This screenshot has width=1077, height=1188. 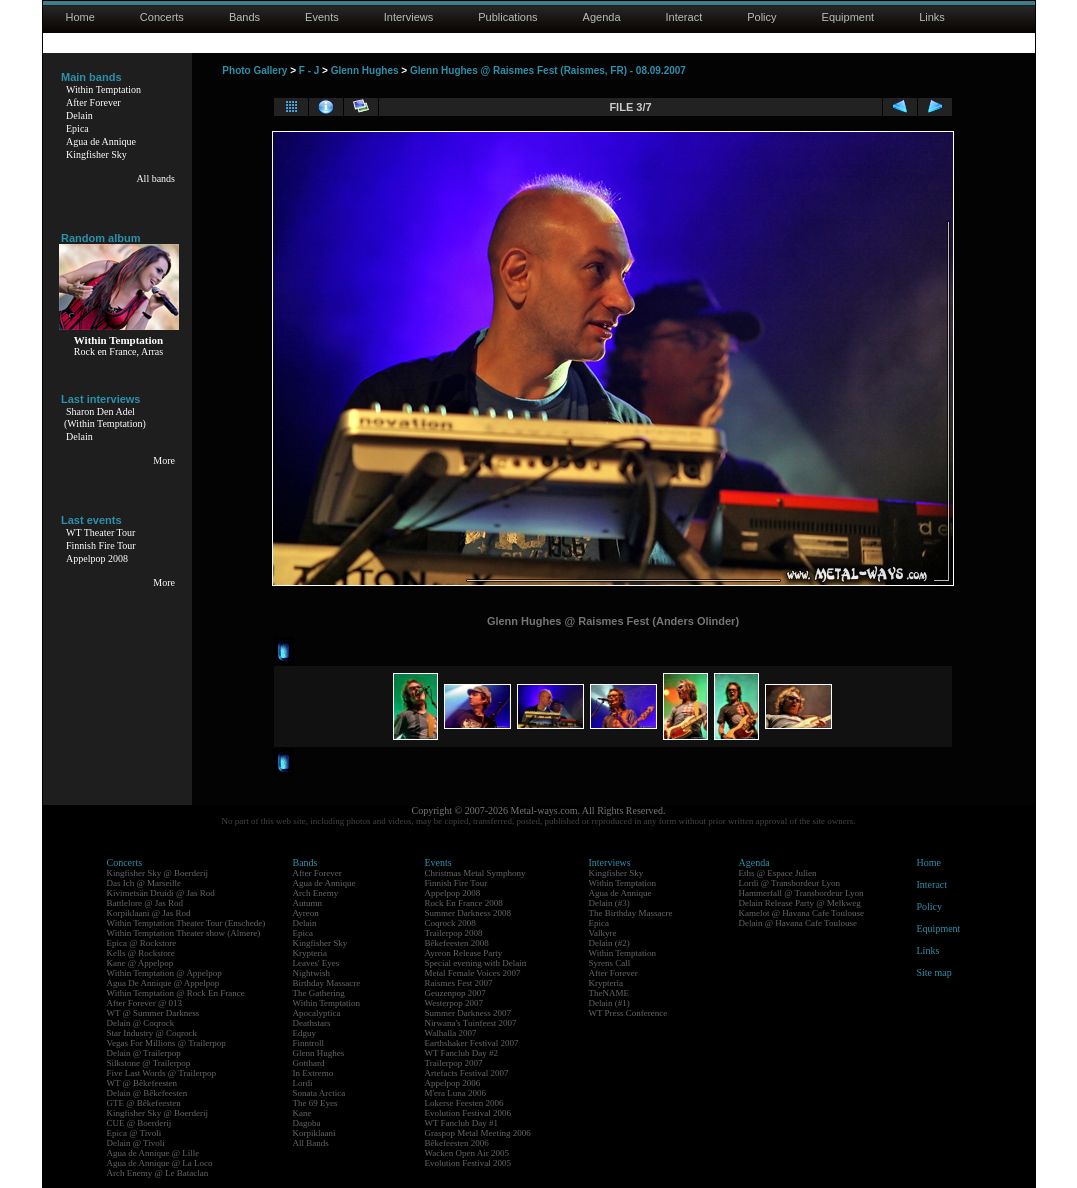 What do you see at coordinates (319, 1093) in the screenshot?
I see `Sonata Arctica` at bounding box center [319, 1093].